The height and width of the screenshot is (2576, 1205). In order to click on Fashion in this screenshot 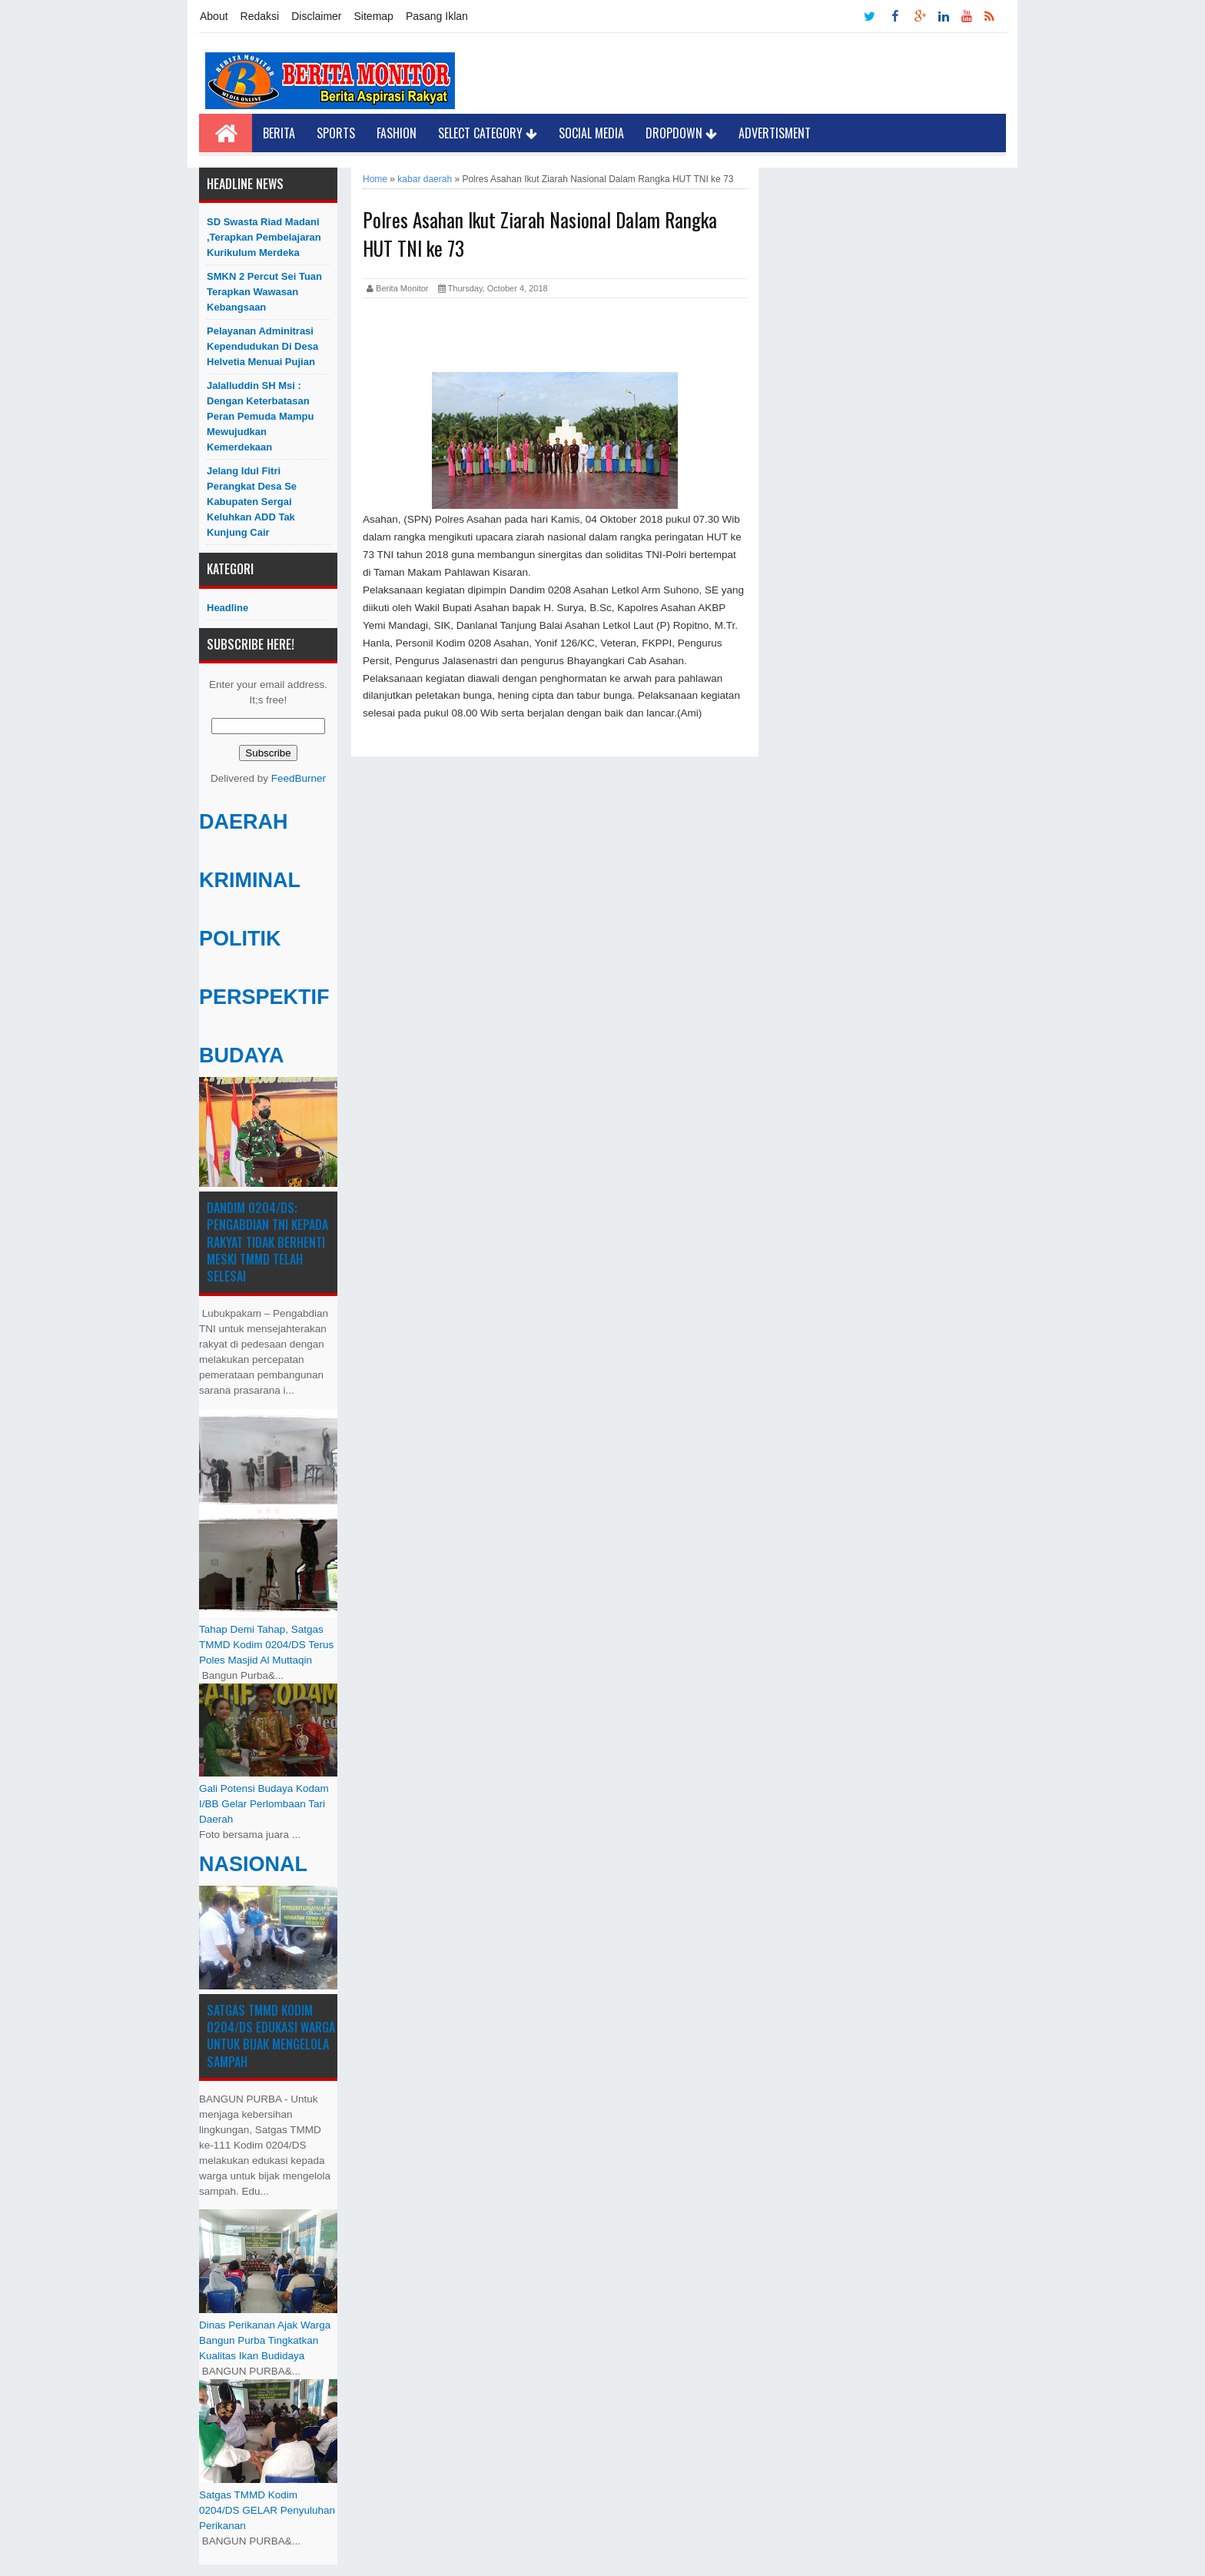, I will do `click(397, 133)`.